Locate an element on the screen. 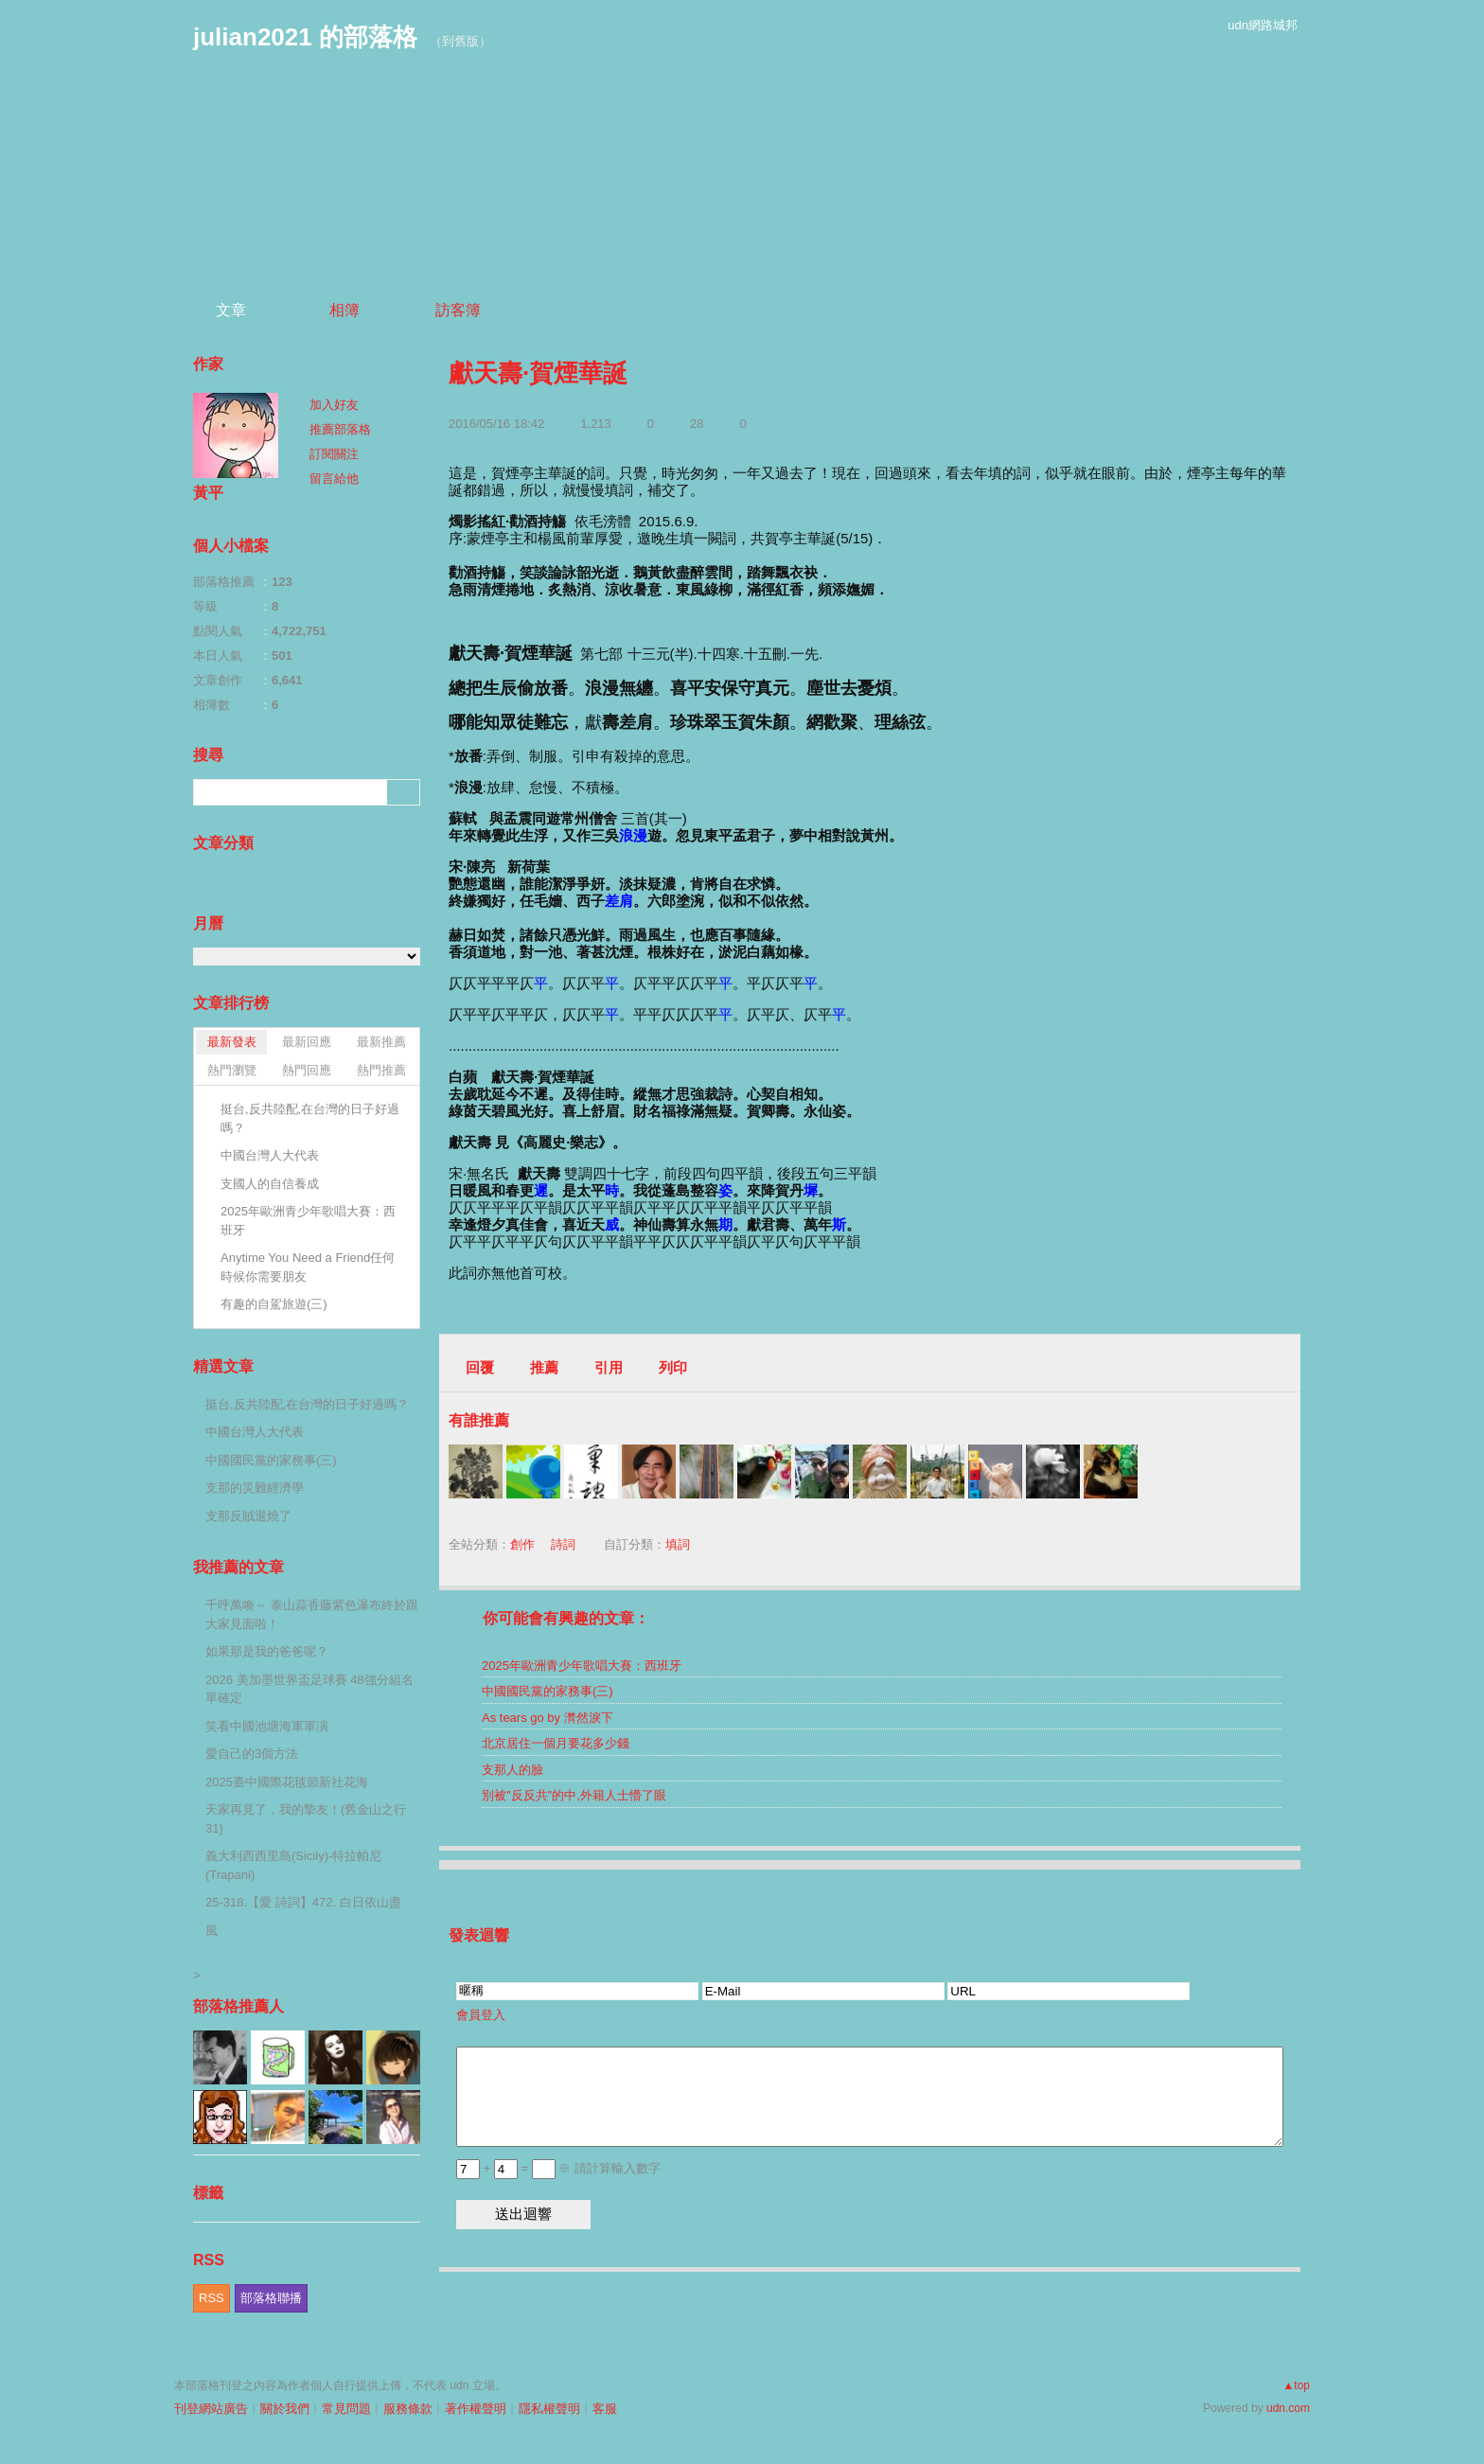 This screenshot has width=1484, height=2464. RSS is located at coordinates (211, 2298).